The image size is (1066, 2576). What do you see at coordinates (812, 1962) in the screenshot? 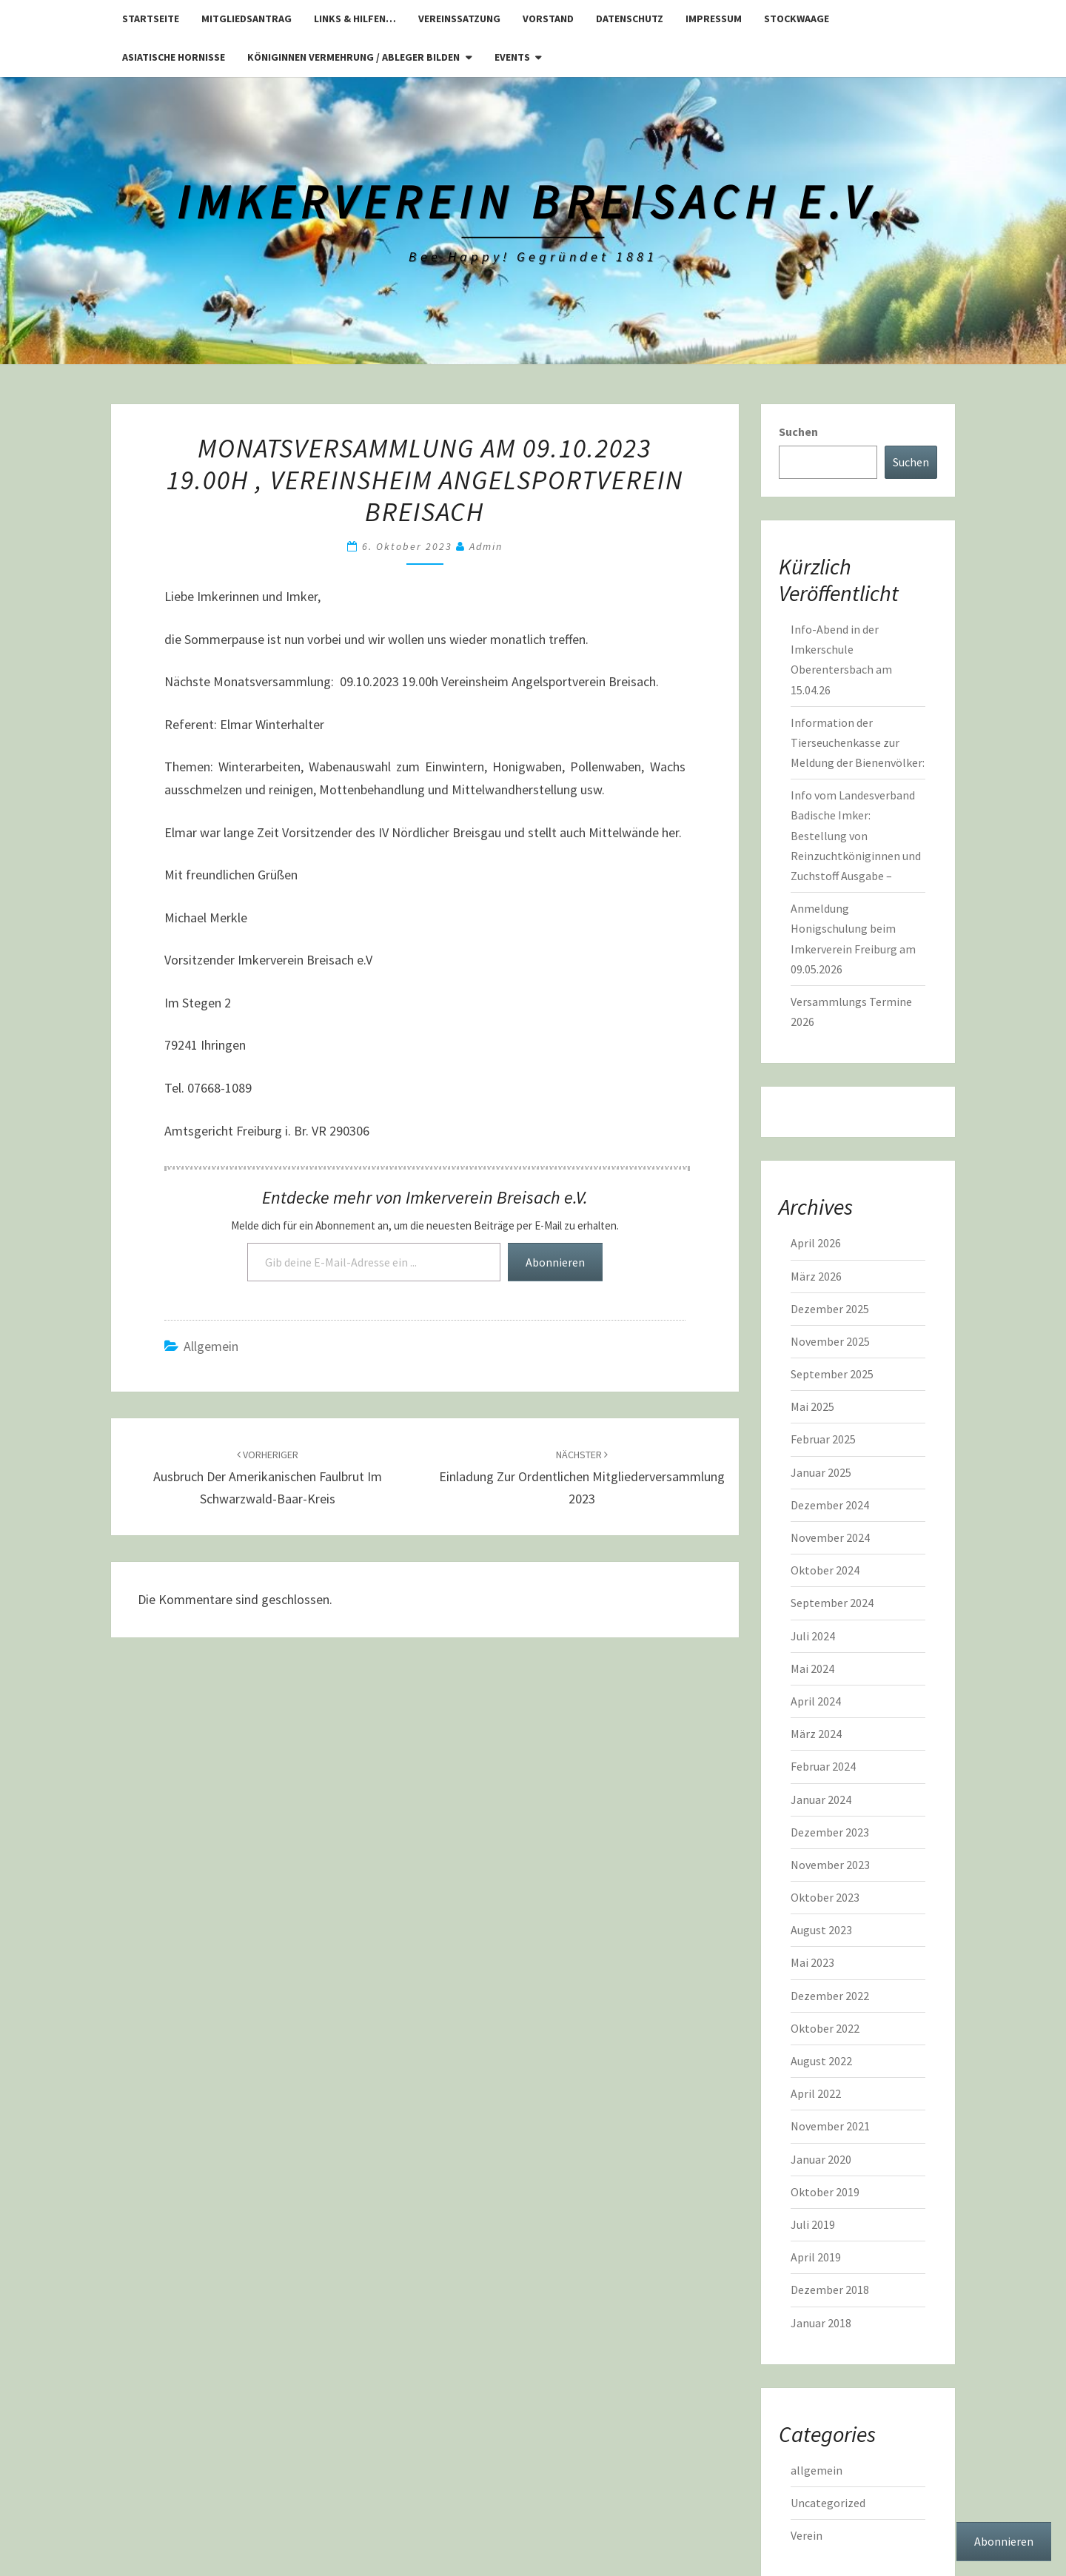
I see `Mai 2023` at bounding box center [812, 1962].